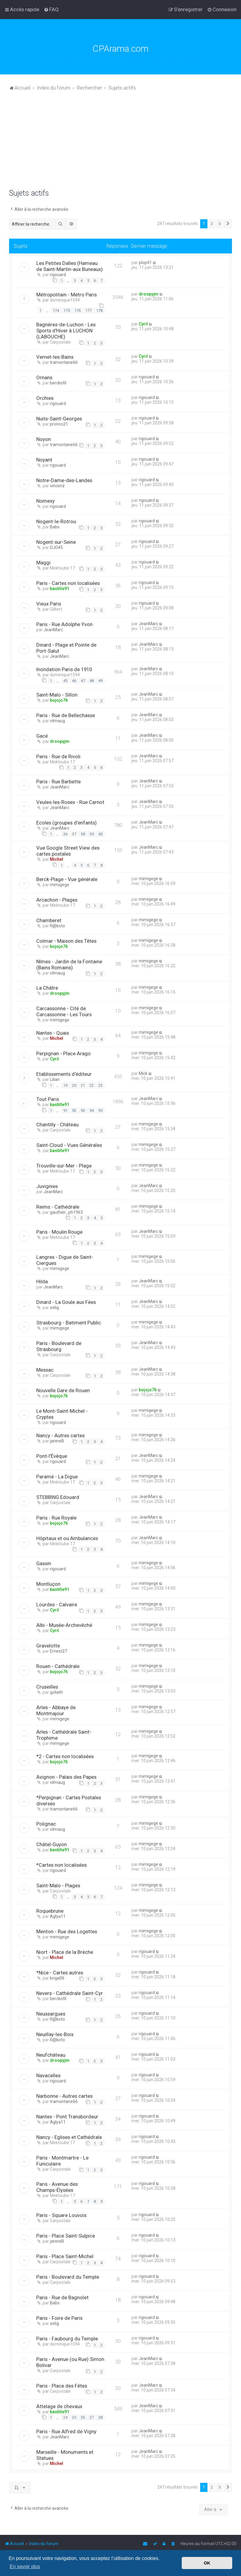 The width and height of the screenshot is (241, 2576). I want to click on Dinard - La Goule aux Fées, so click(66, 1302).